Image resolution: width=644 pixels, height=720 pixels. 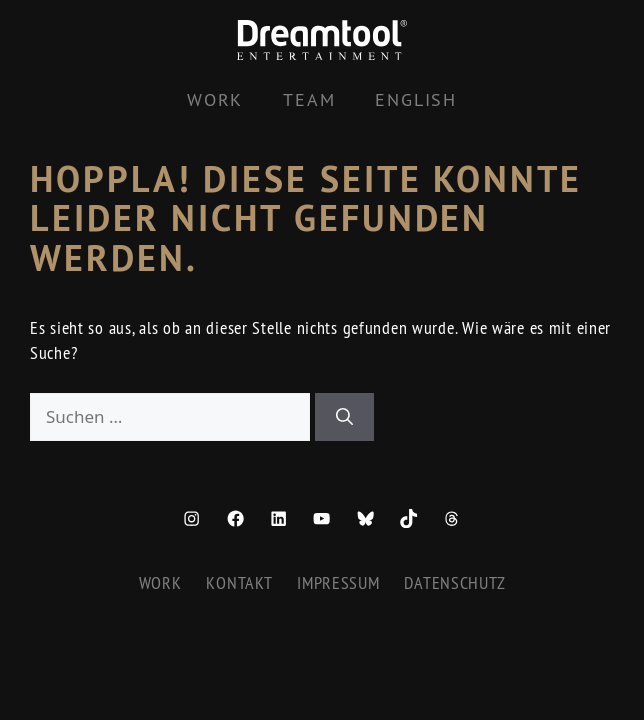 What do you see at coordinates (338, 582) in the screenshot?
I see `Impressum` at bounding box center [338, 582].